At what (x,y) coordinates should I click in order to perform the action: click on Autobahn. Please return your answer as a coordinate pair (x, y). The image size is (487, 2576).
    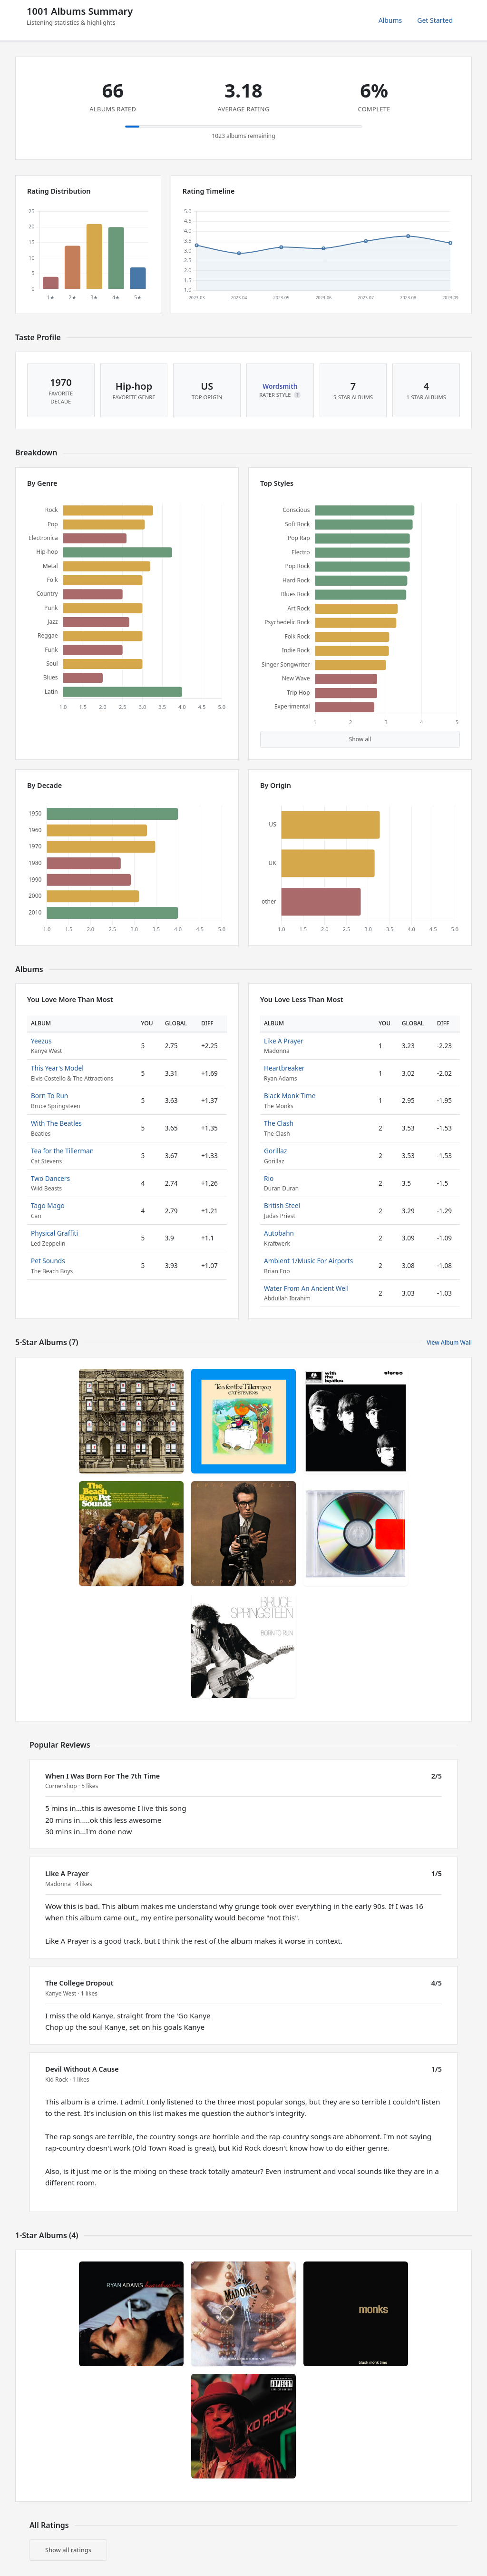
    Looking at the image, I should click on (279, 1233).